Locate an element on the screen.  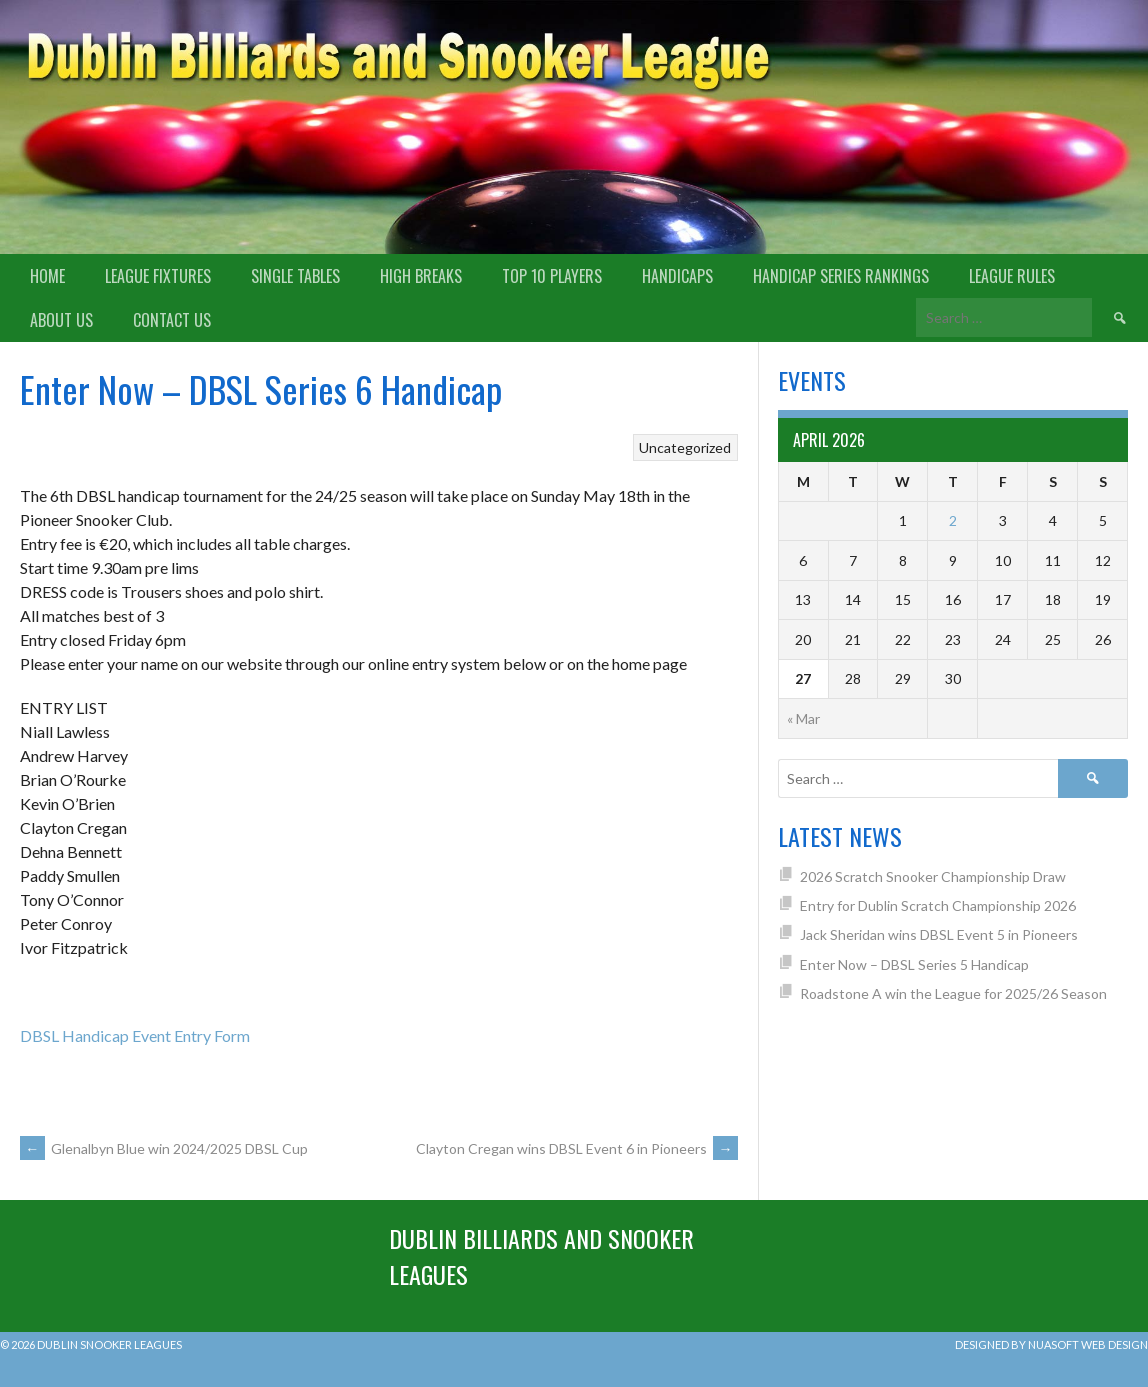
High Breaks is located at coordinates (421, 276).